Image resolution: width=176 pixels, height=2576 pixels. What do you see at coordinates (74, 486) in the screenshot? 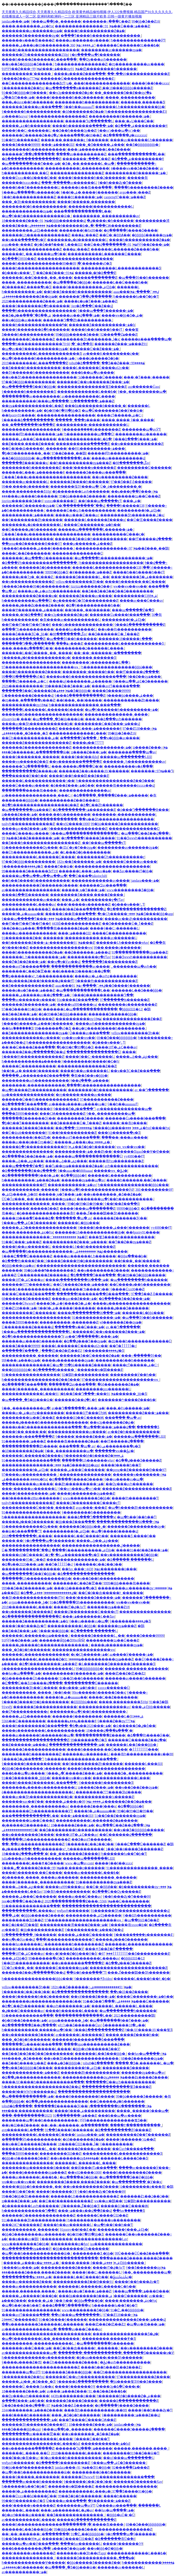
I see `�������侫Ʒŷ���պ�` at bounding box center [74, 486].